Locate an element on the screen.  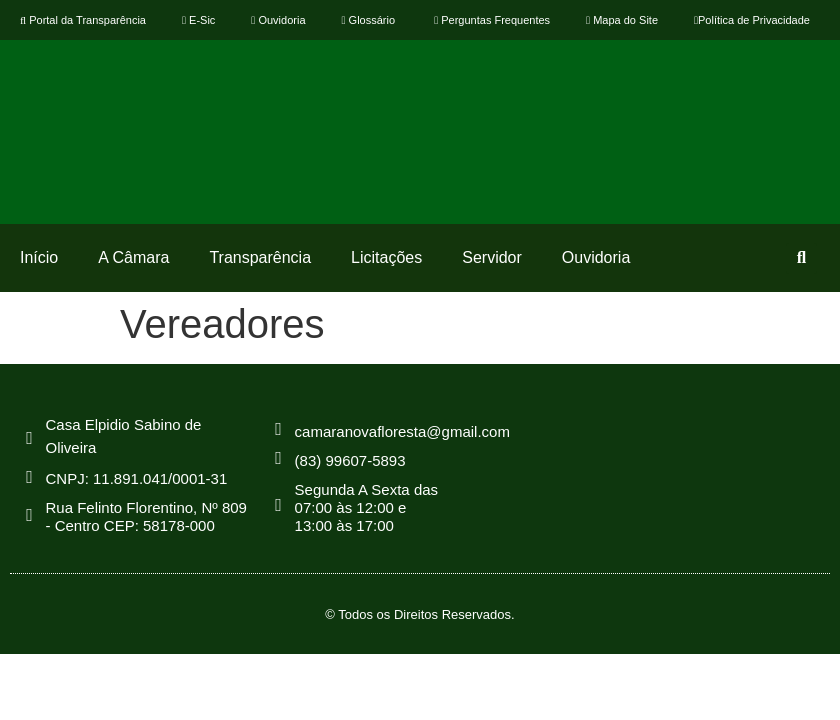
Ouvidoria is located at coordinates (278, 20).